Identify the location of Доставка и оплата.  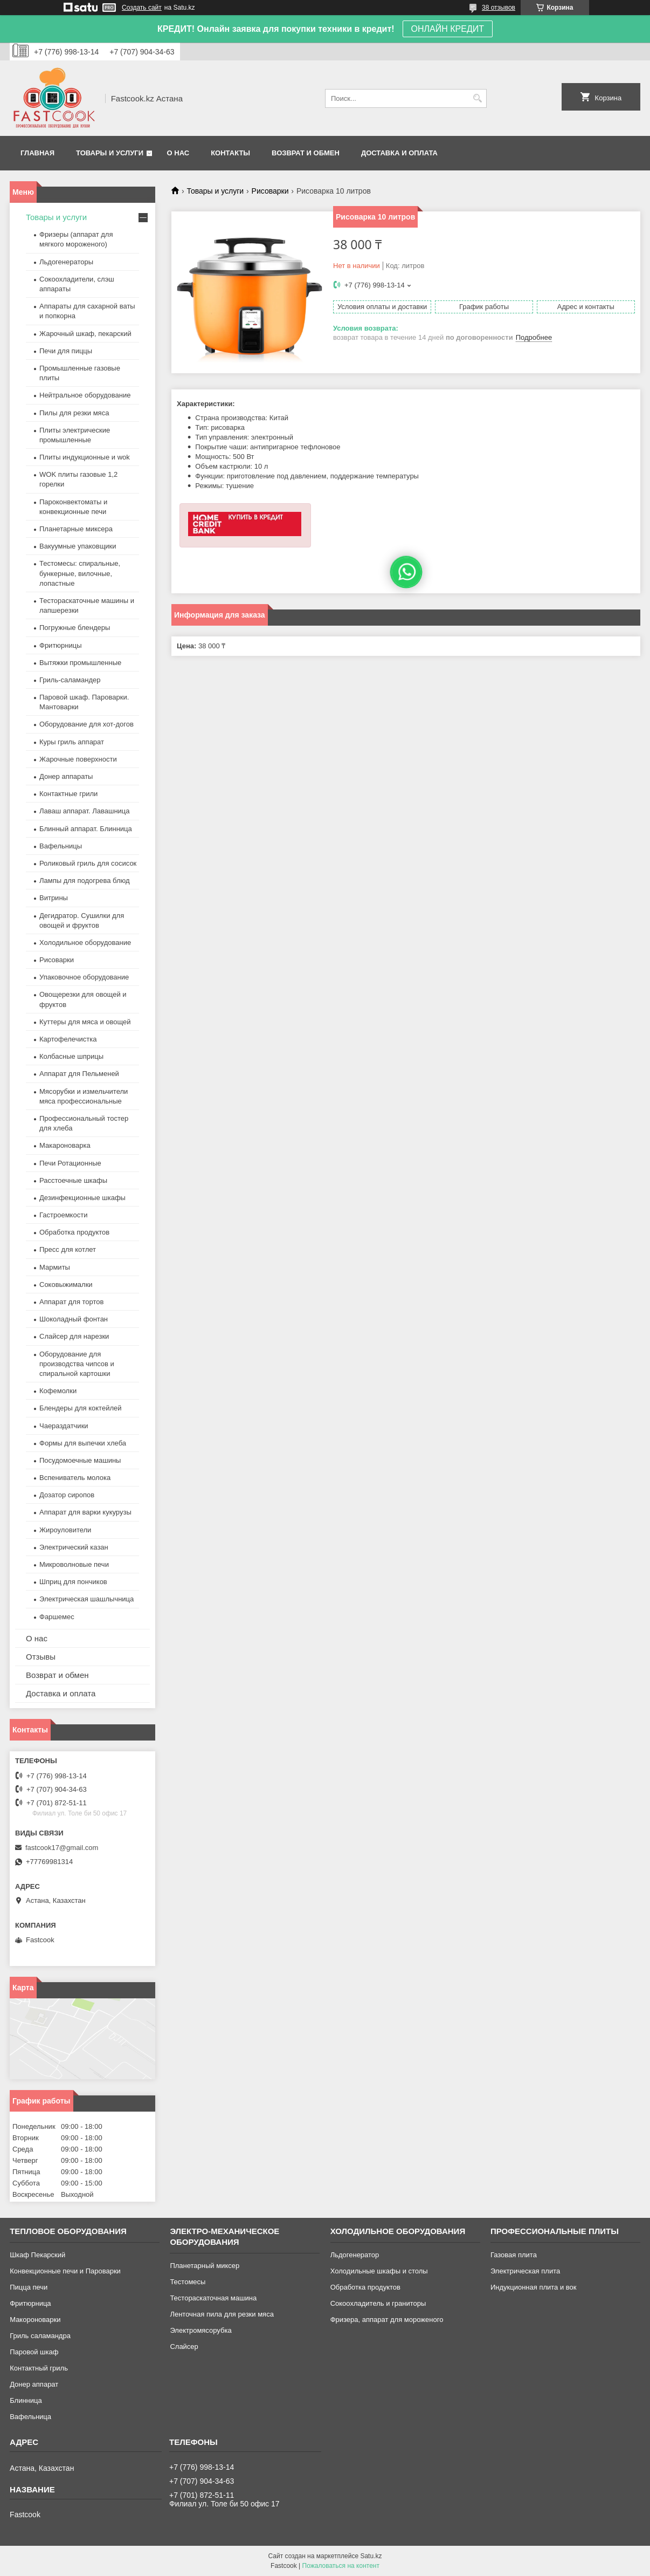
(399, 153).